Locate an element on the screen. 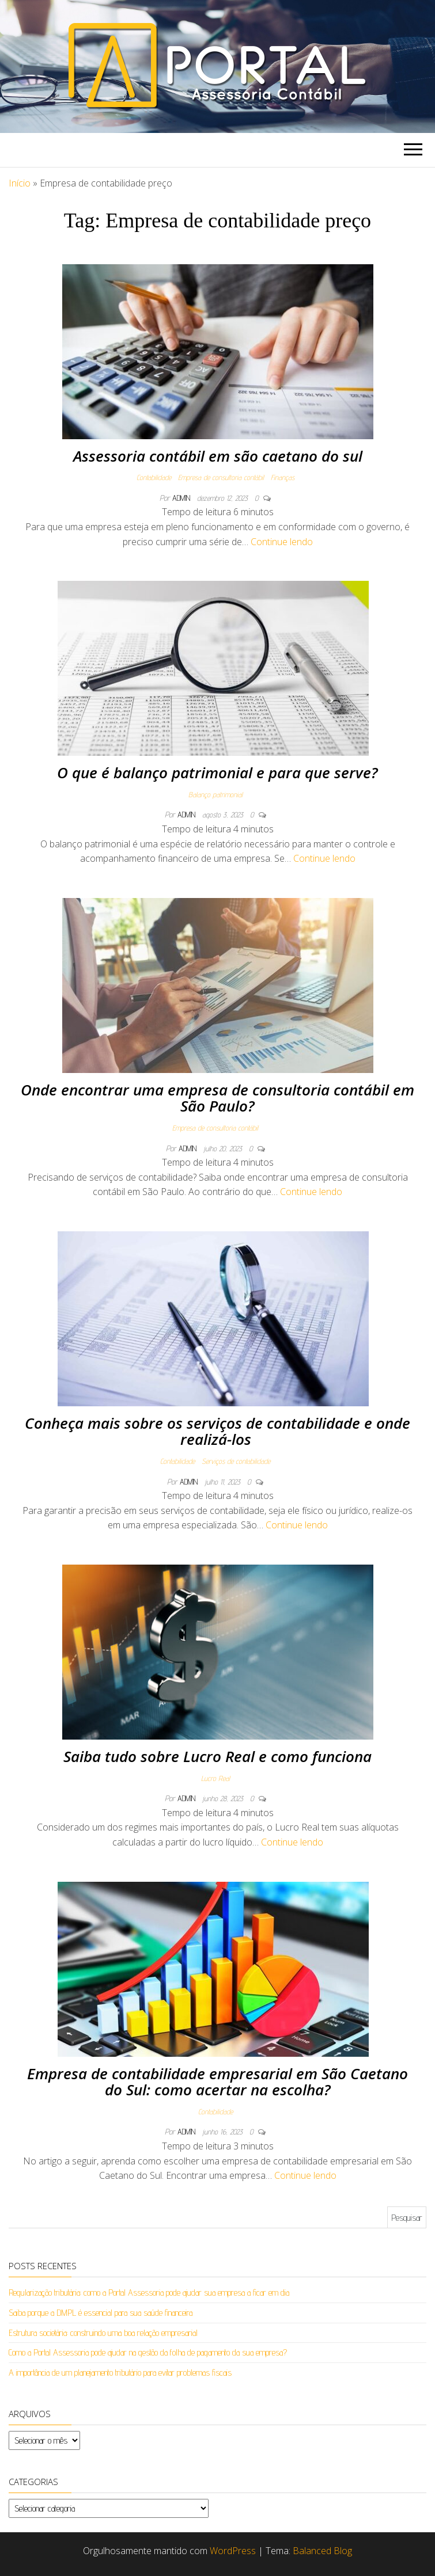  Como a Portal Assessoria pode ajudar na gestão da folha de pagamento da sua empresa? is located at coordinates (148, 2352).